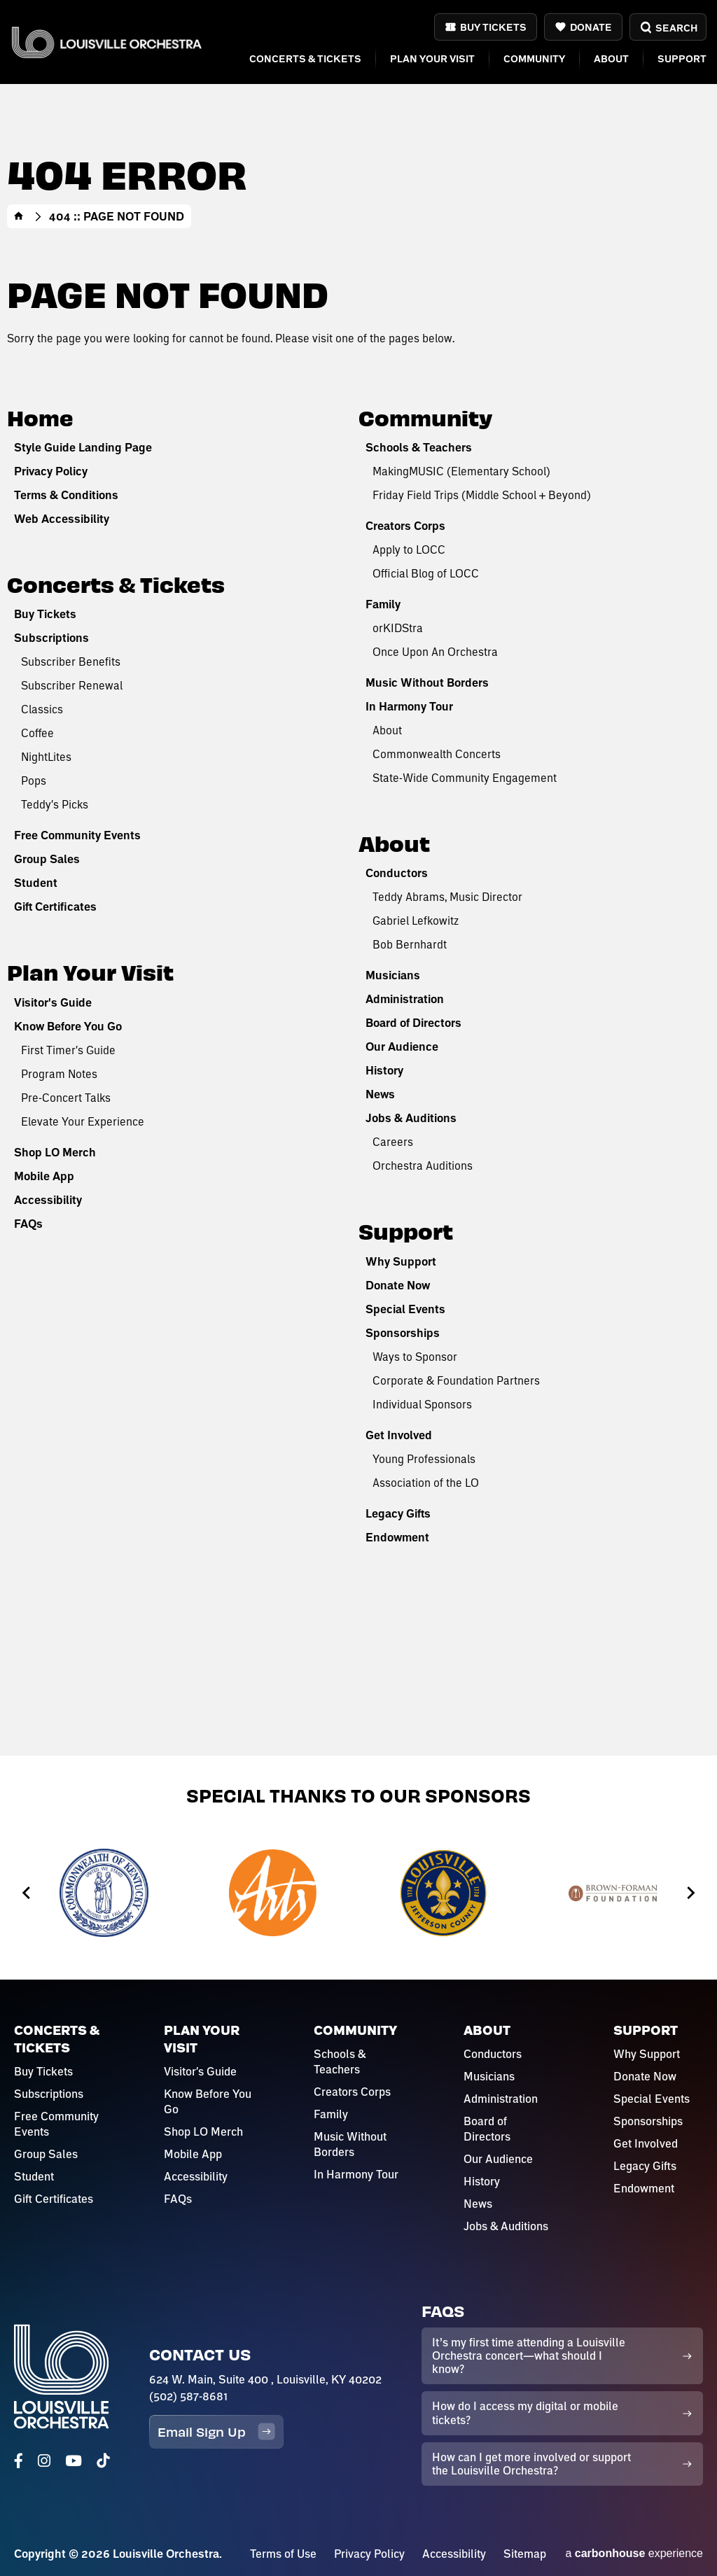 Image resolution: width=717 pixels, height=2576 pixels. Describe the element at coordinates (461, 470) in the screenshot. I see `MakingMUSIC (Elementary School)` at that location.